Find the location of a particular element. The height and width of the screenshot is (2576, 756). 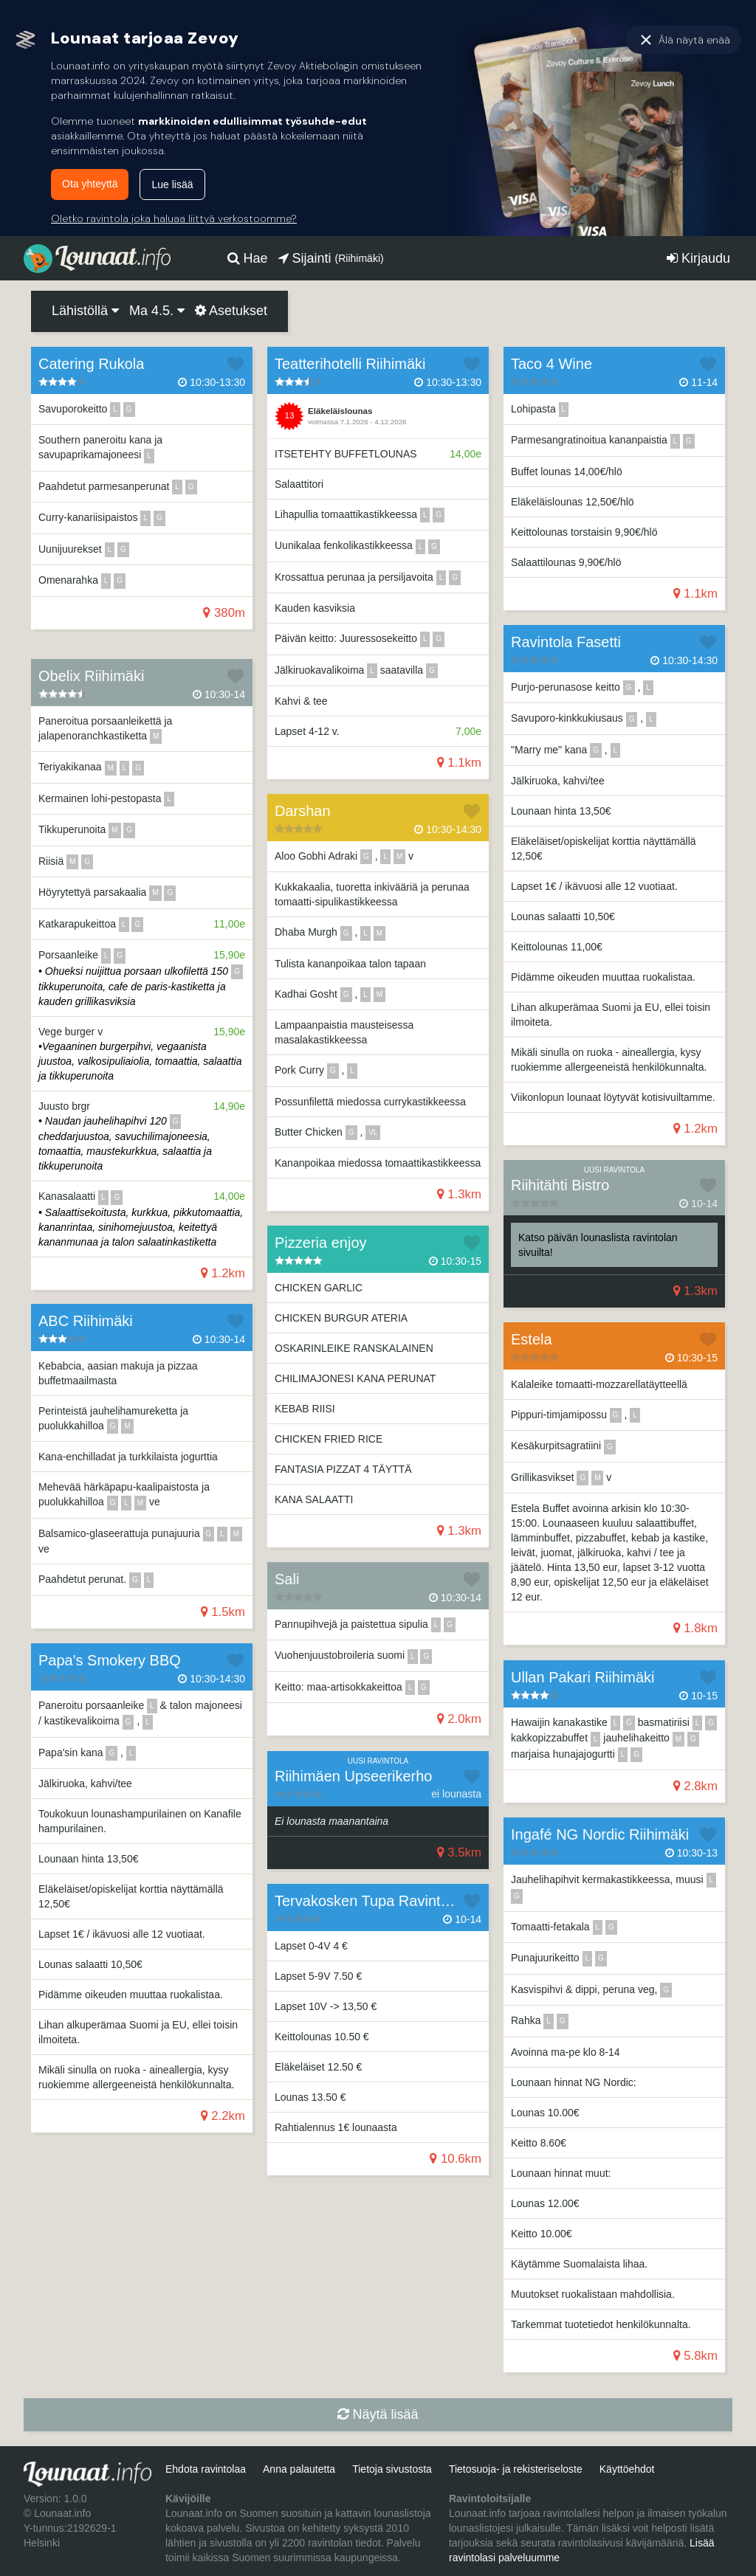

Darshan is located at coordinates (303, 811).